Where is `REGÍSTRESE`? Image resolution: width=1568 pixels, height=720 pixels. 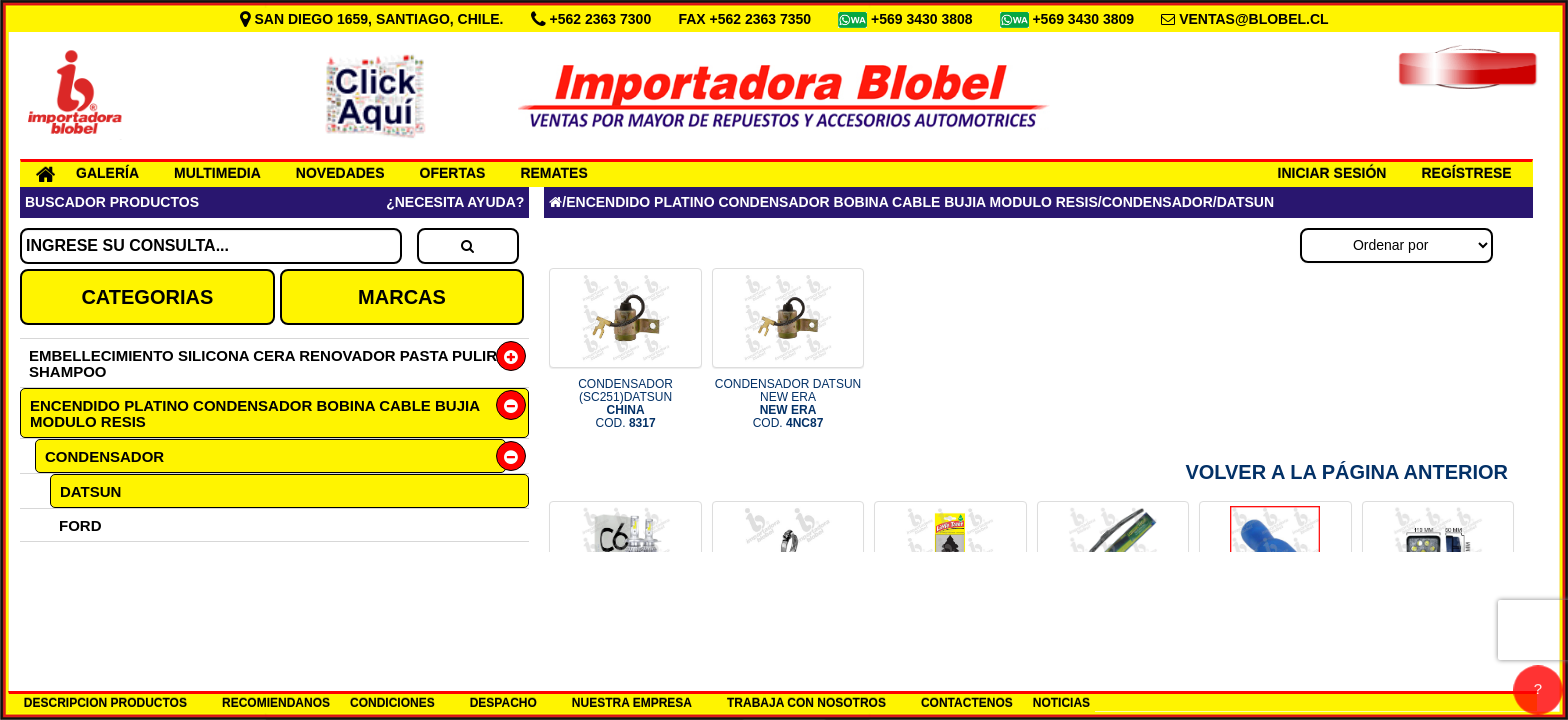 REGÍSTRESE is located at coordinates (1466, 173).